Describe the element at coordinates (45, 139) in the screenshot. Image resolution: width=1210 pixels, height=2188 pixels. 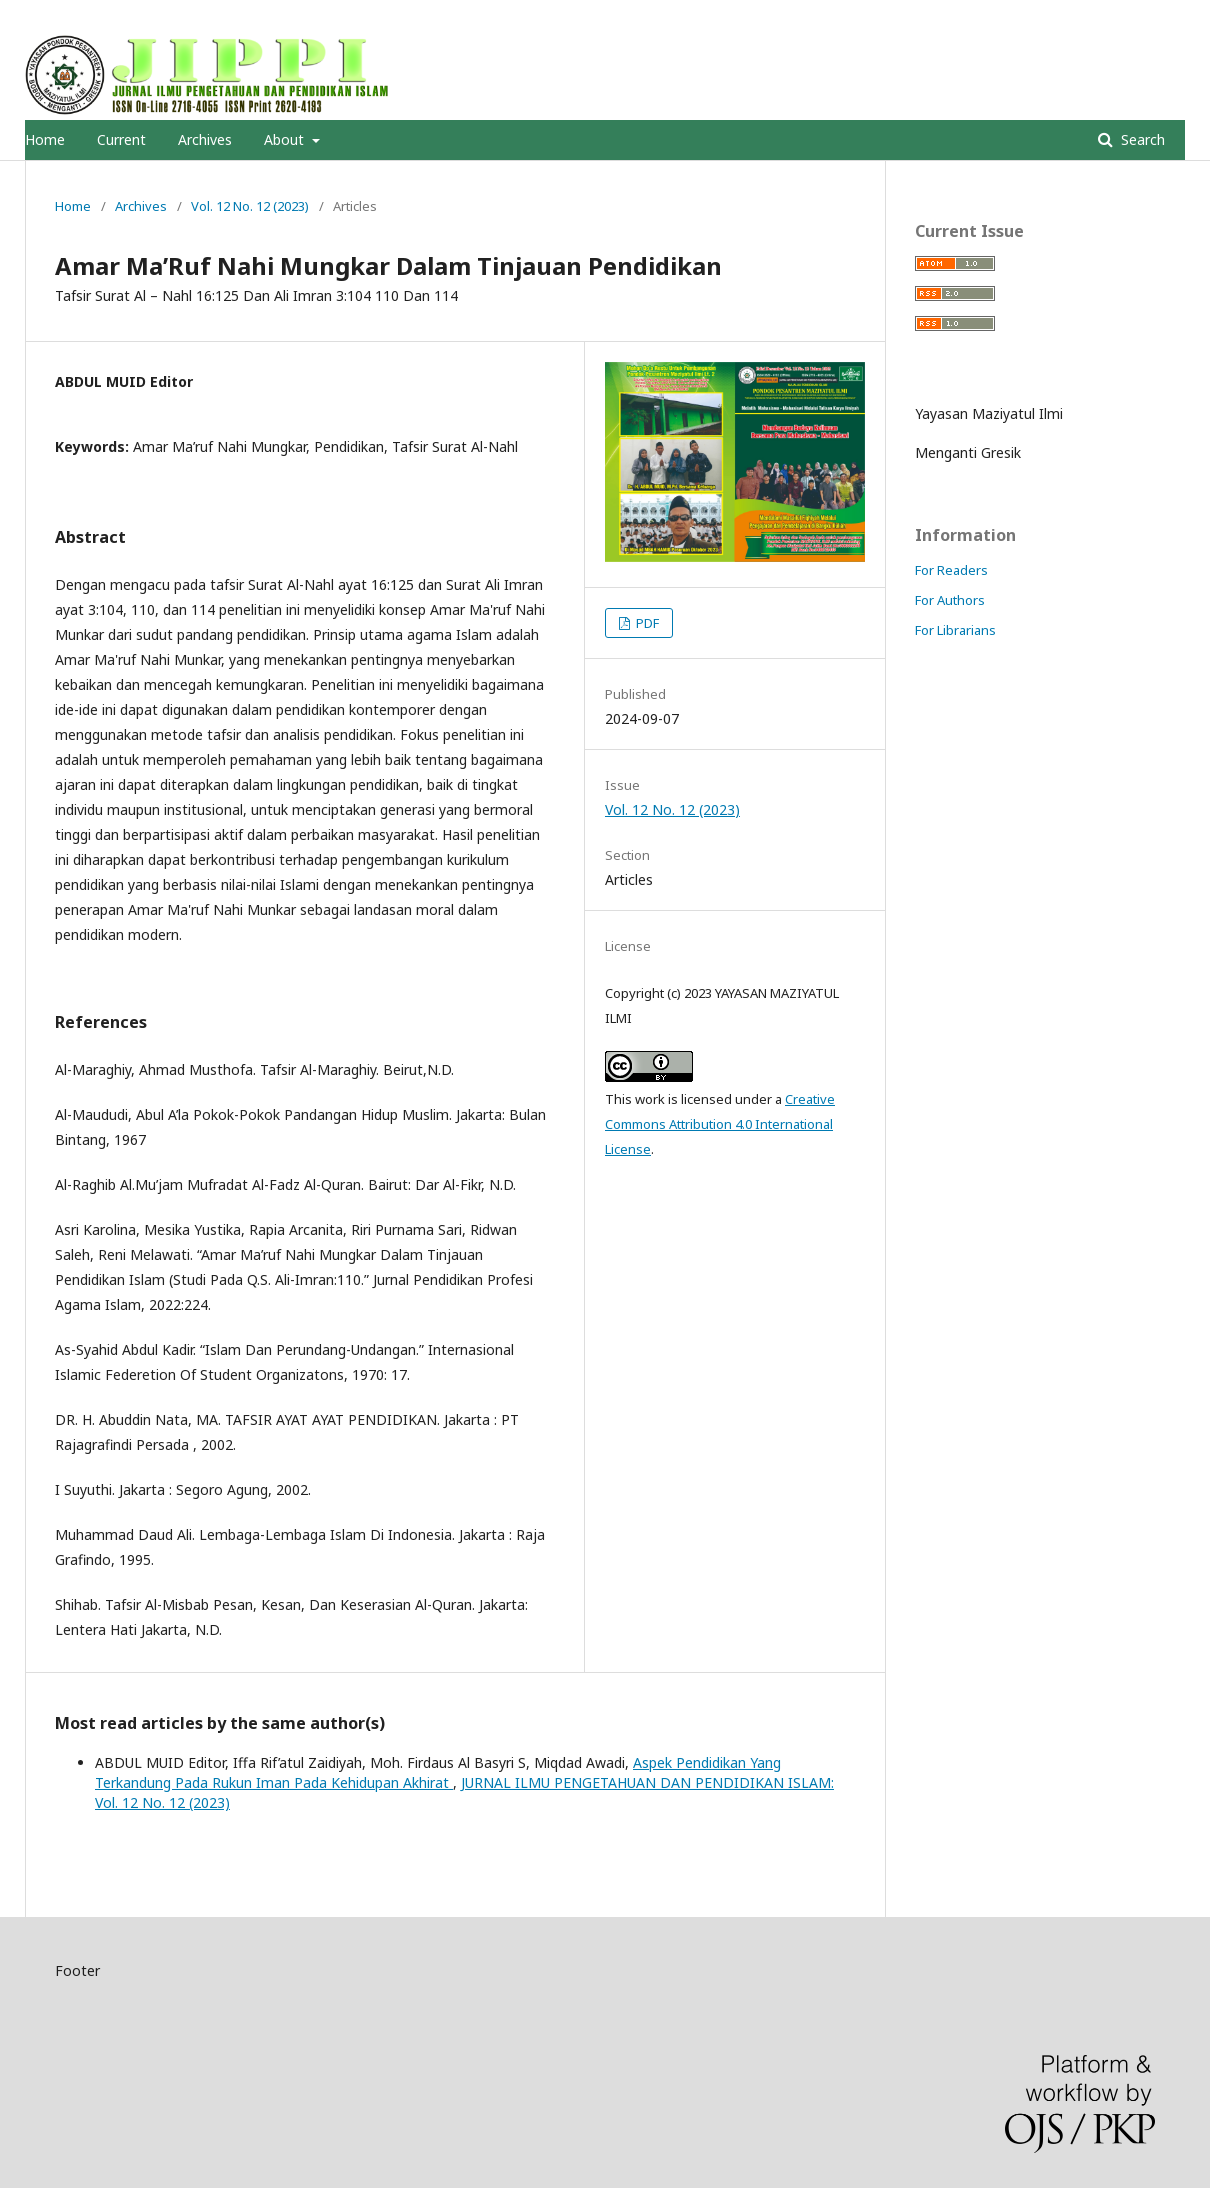
I see `Home` at that location.